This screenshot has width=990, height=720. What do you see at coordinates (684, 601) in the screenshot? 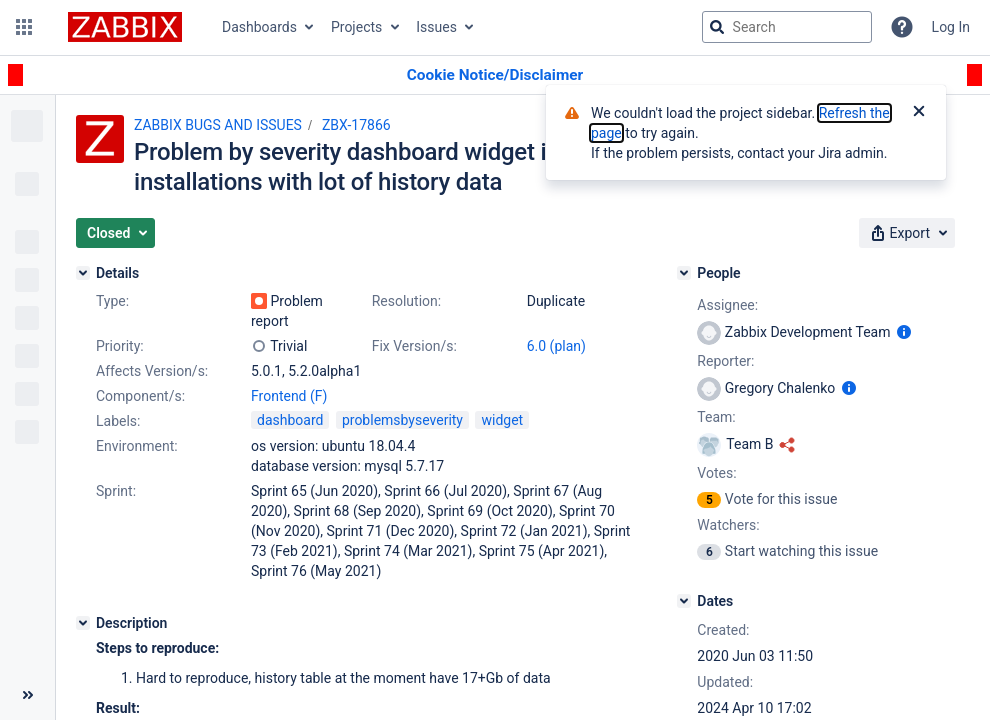
I see `[Dates]` at bounding box center [684, 601].